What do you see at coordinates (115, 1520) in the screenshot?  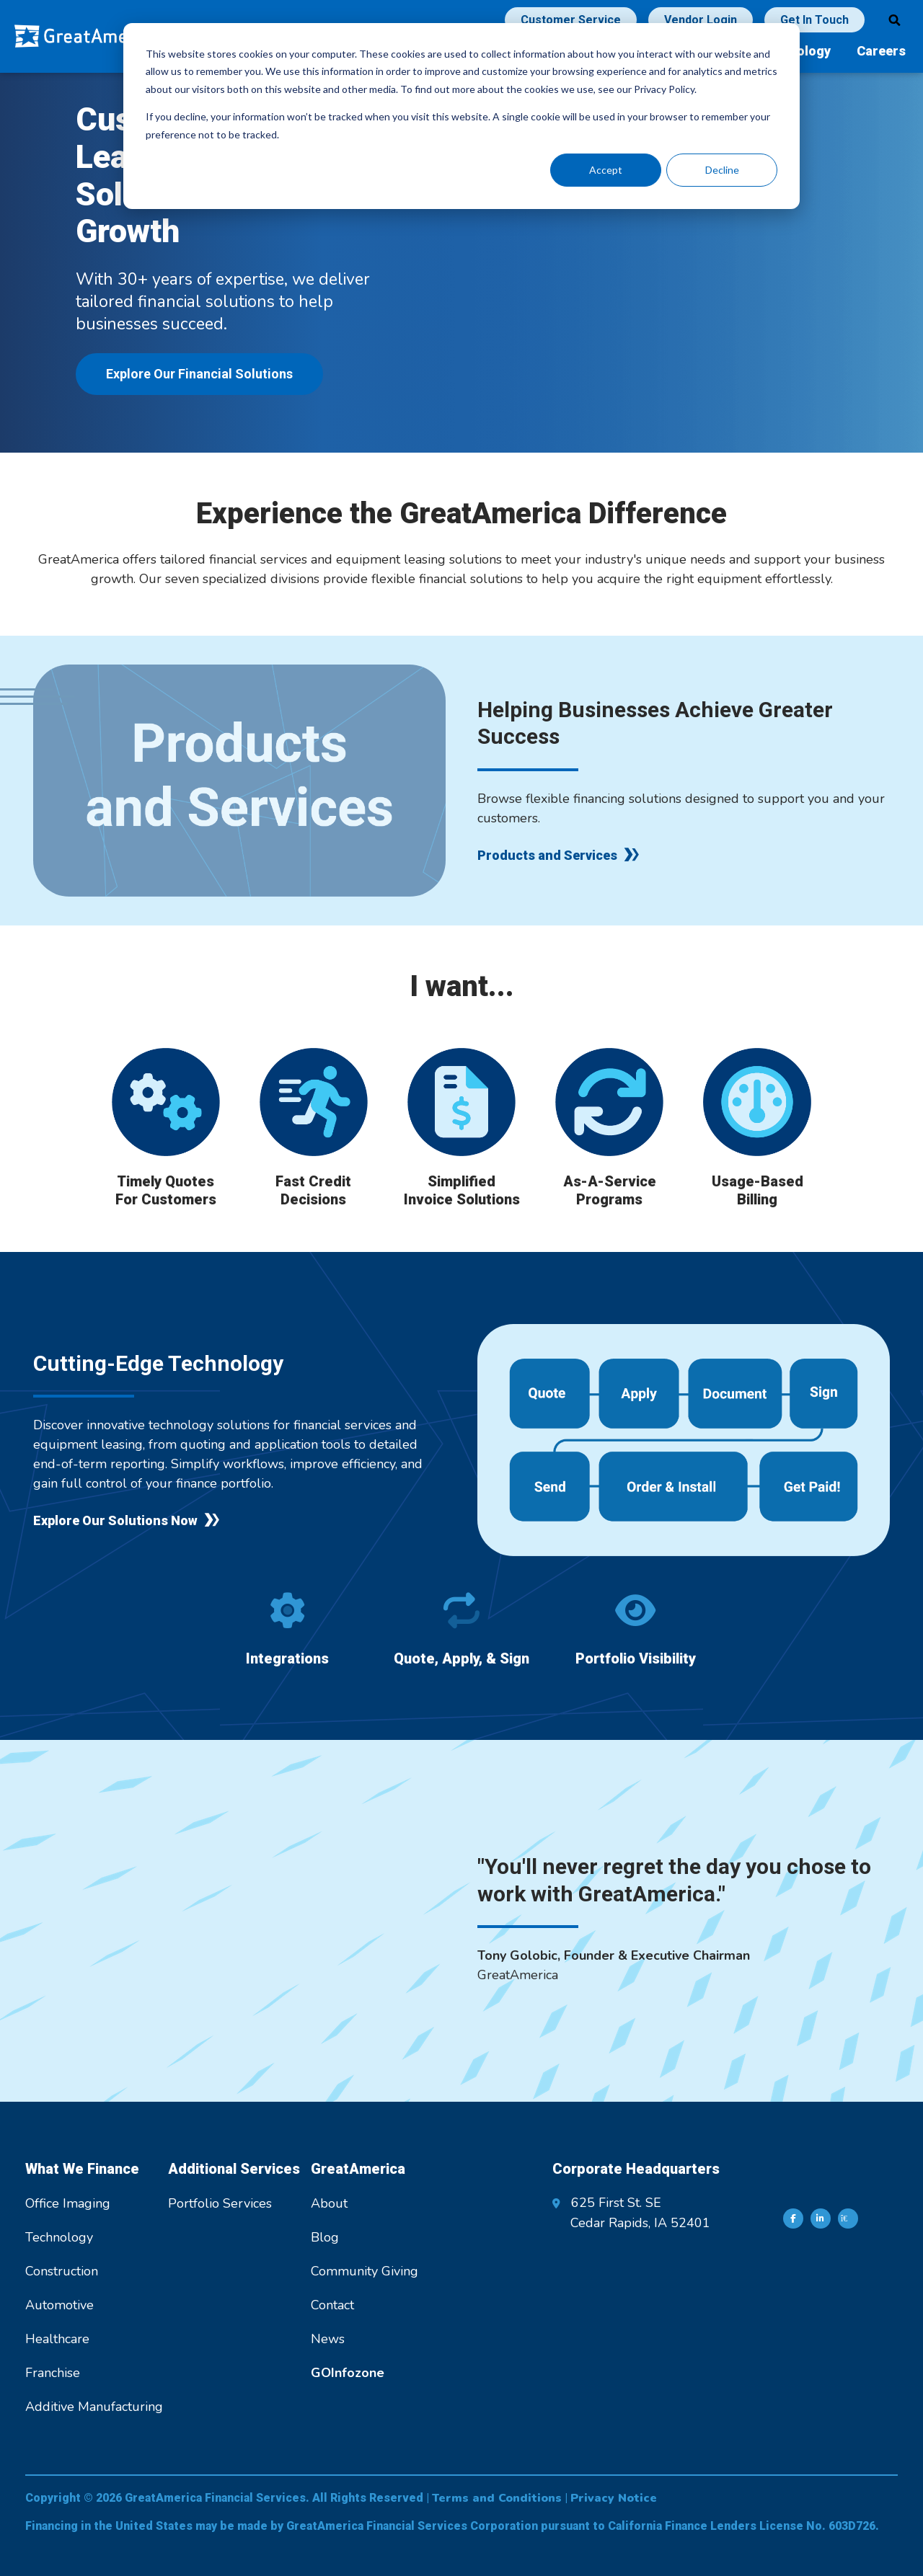 I see `Explore Our Solutions Now` at bounding box center [115, 1520].